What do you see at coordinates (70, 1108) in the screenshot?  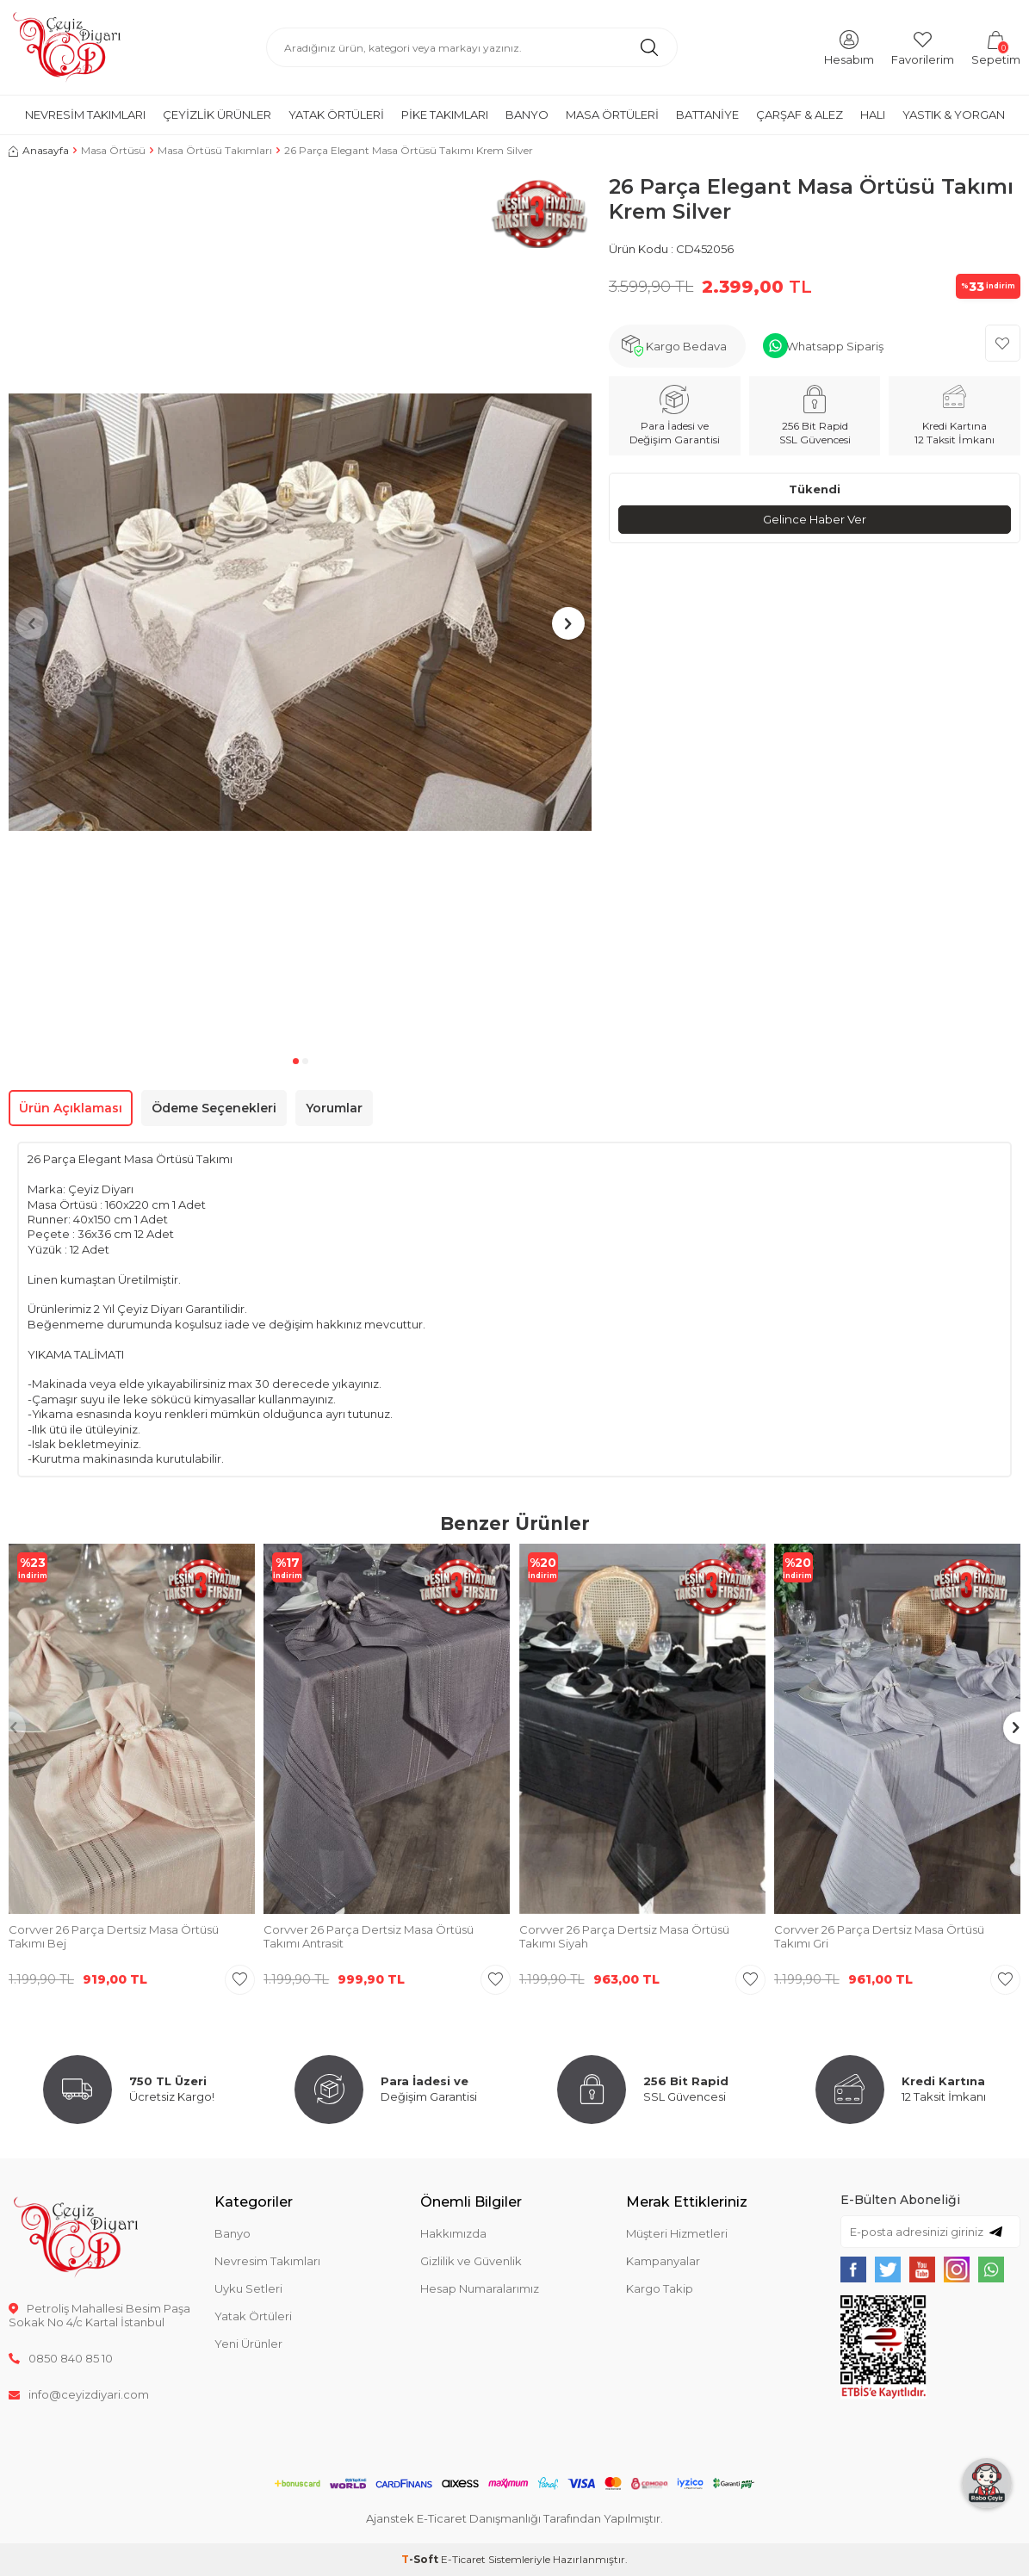 I see `Ürün Açıklaması` at bounding box center [70, 1108].